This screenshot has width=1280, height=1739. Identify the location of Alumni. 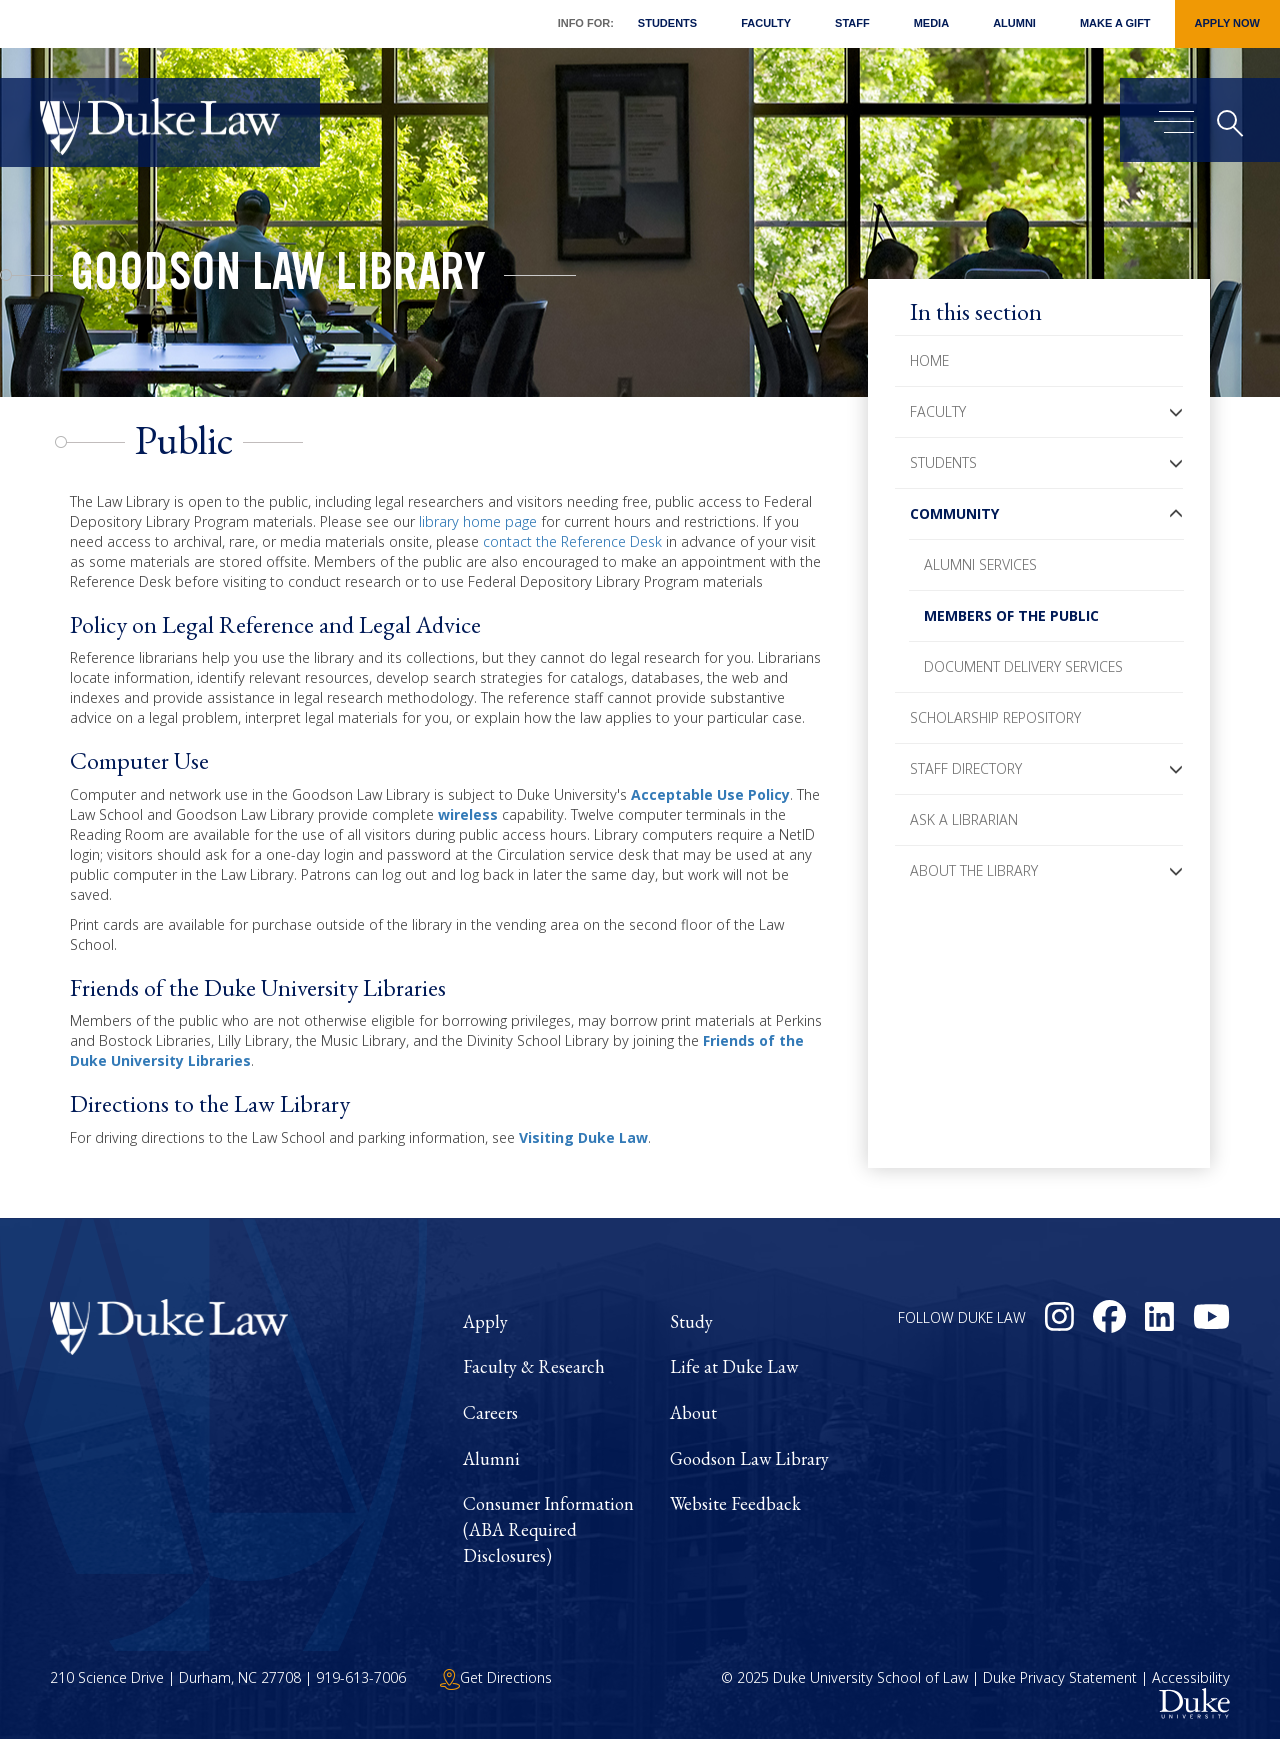
(1014, 23).